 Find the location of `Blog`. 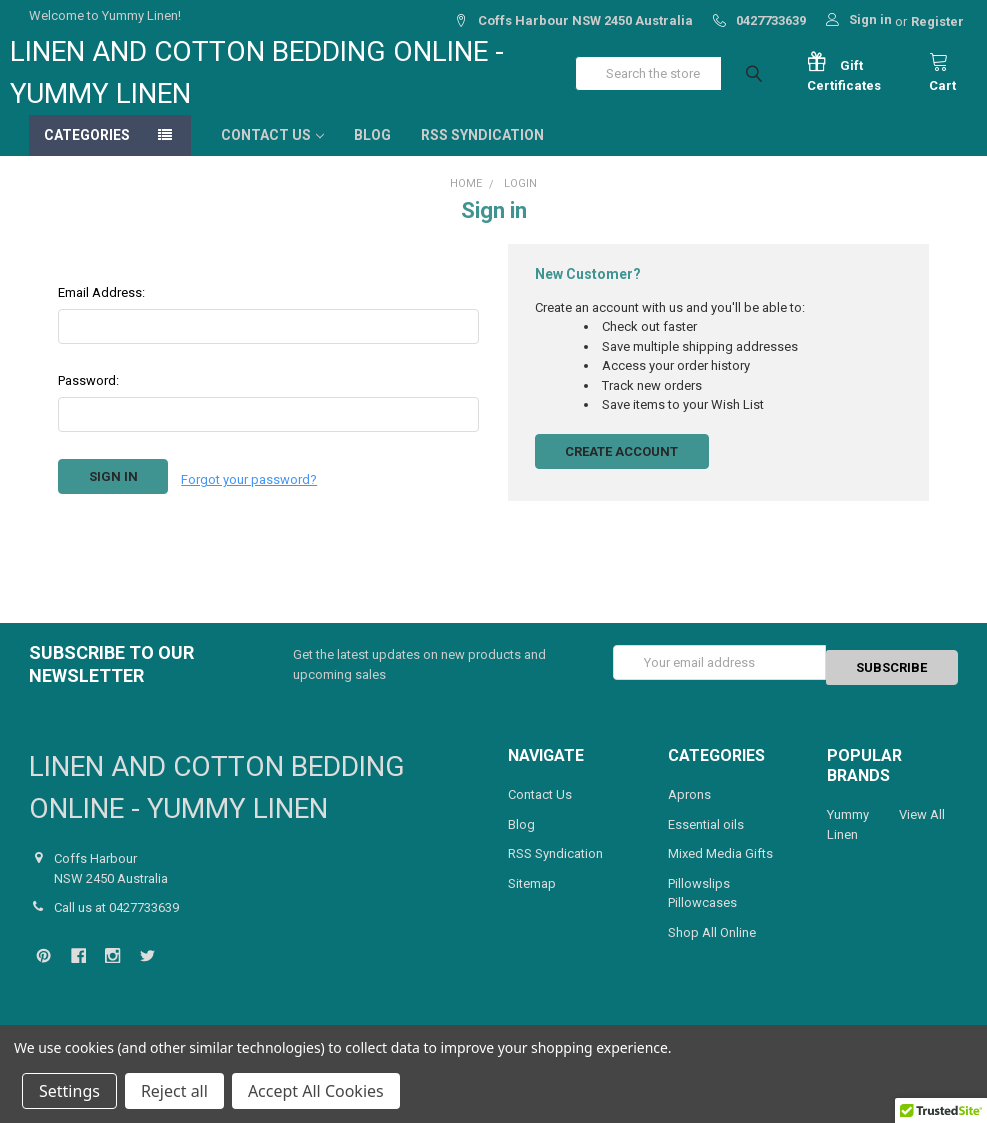

Blog is located at coordinates (372, 155).